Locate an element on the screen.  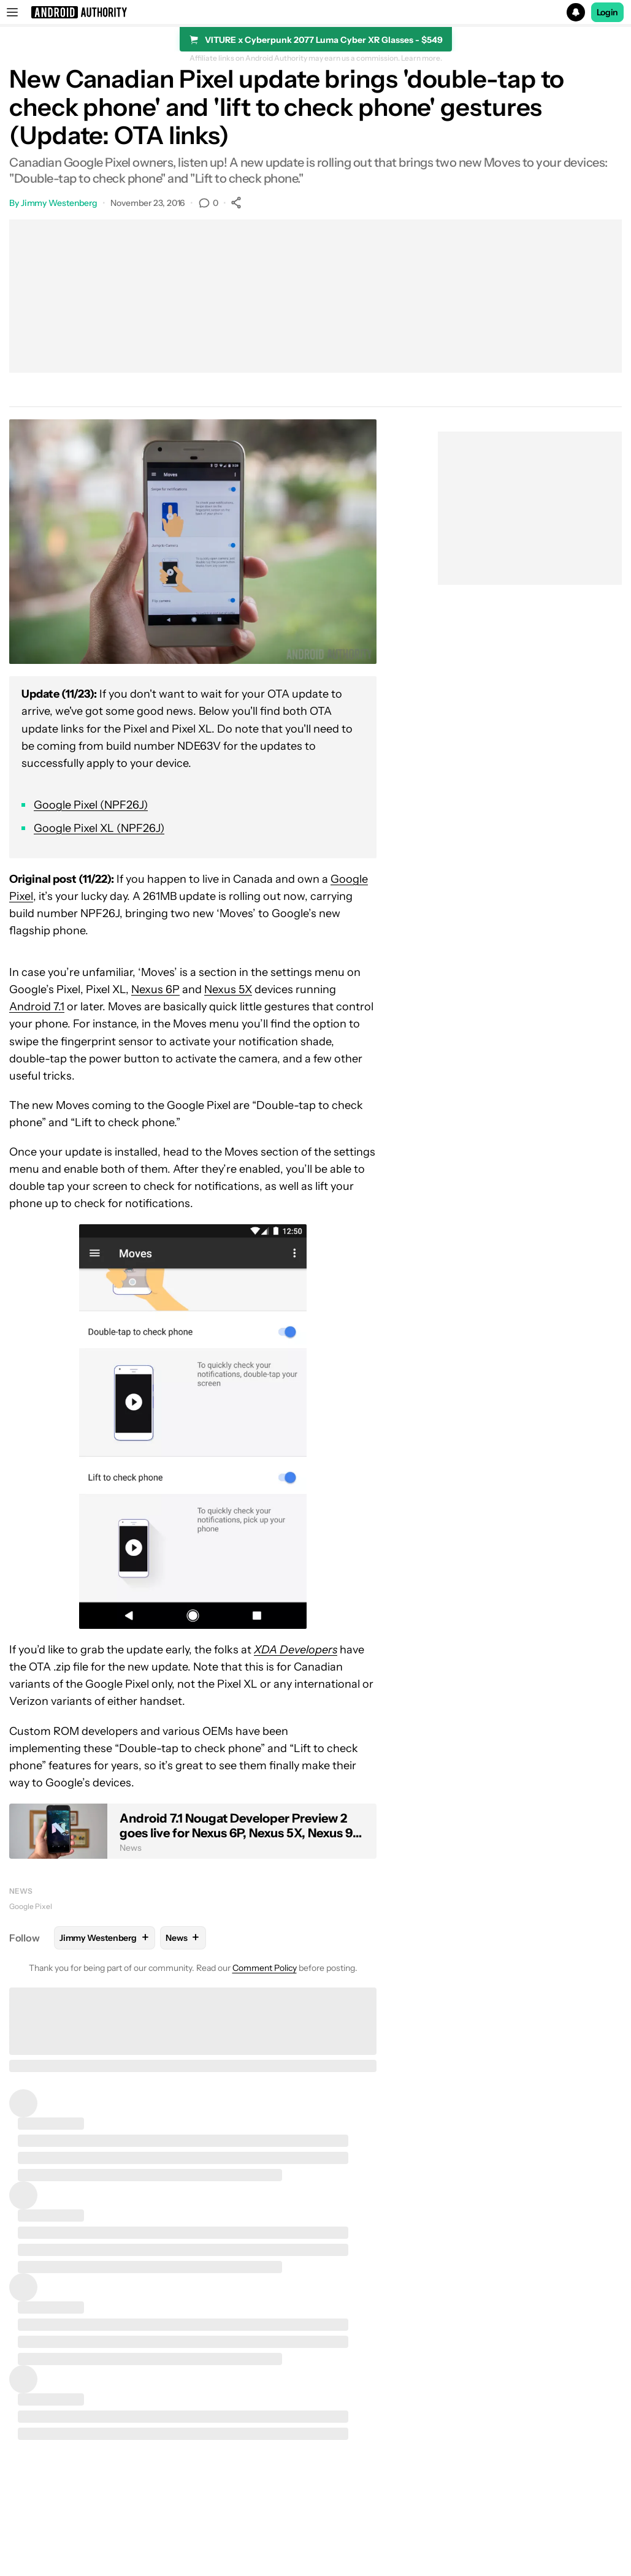
[button] is located at coordinates (315, 12).